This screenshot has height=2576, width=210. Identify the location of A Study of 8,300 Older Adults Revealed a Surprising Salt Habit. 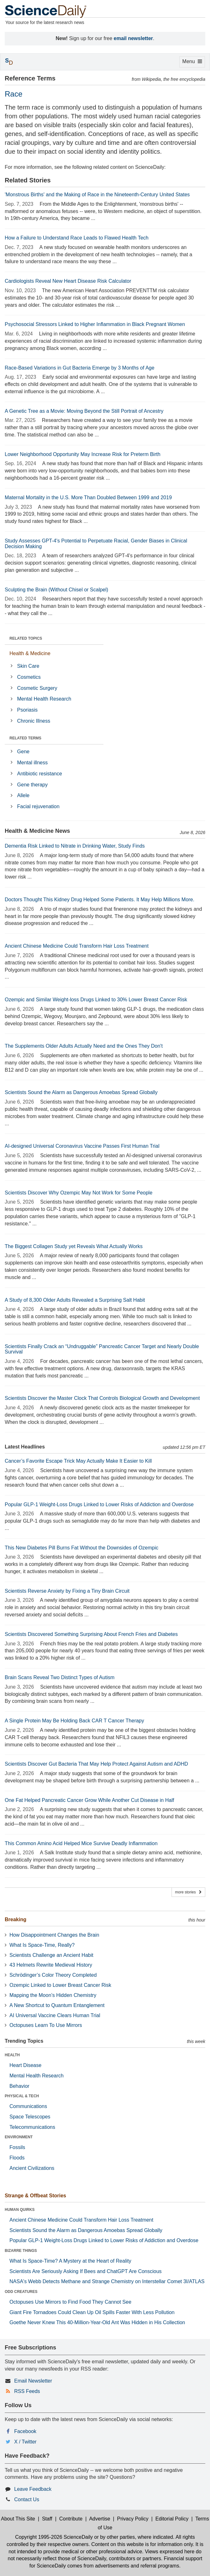
(75, 1300).